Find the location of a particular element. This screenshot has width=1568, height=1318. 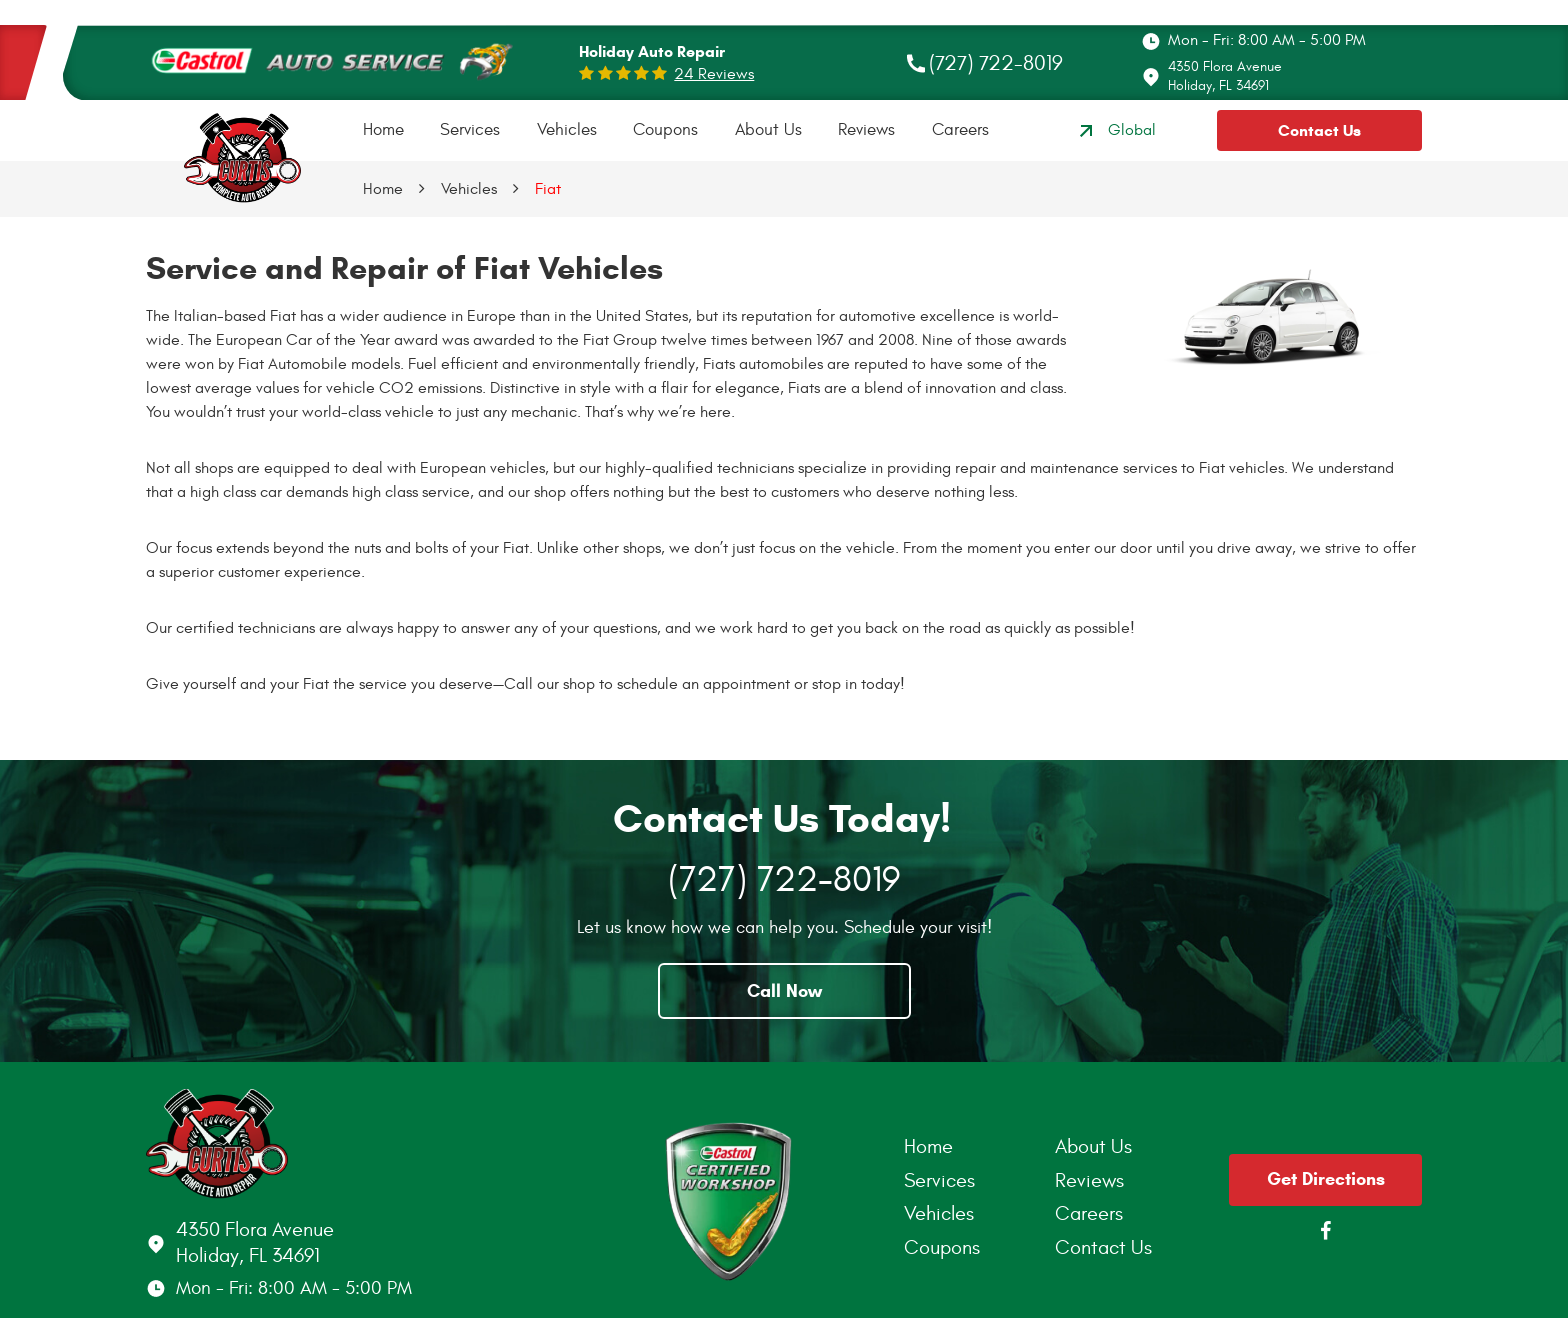

Call Now is located at coordinates (784, 991).